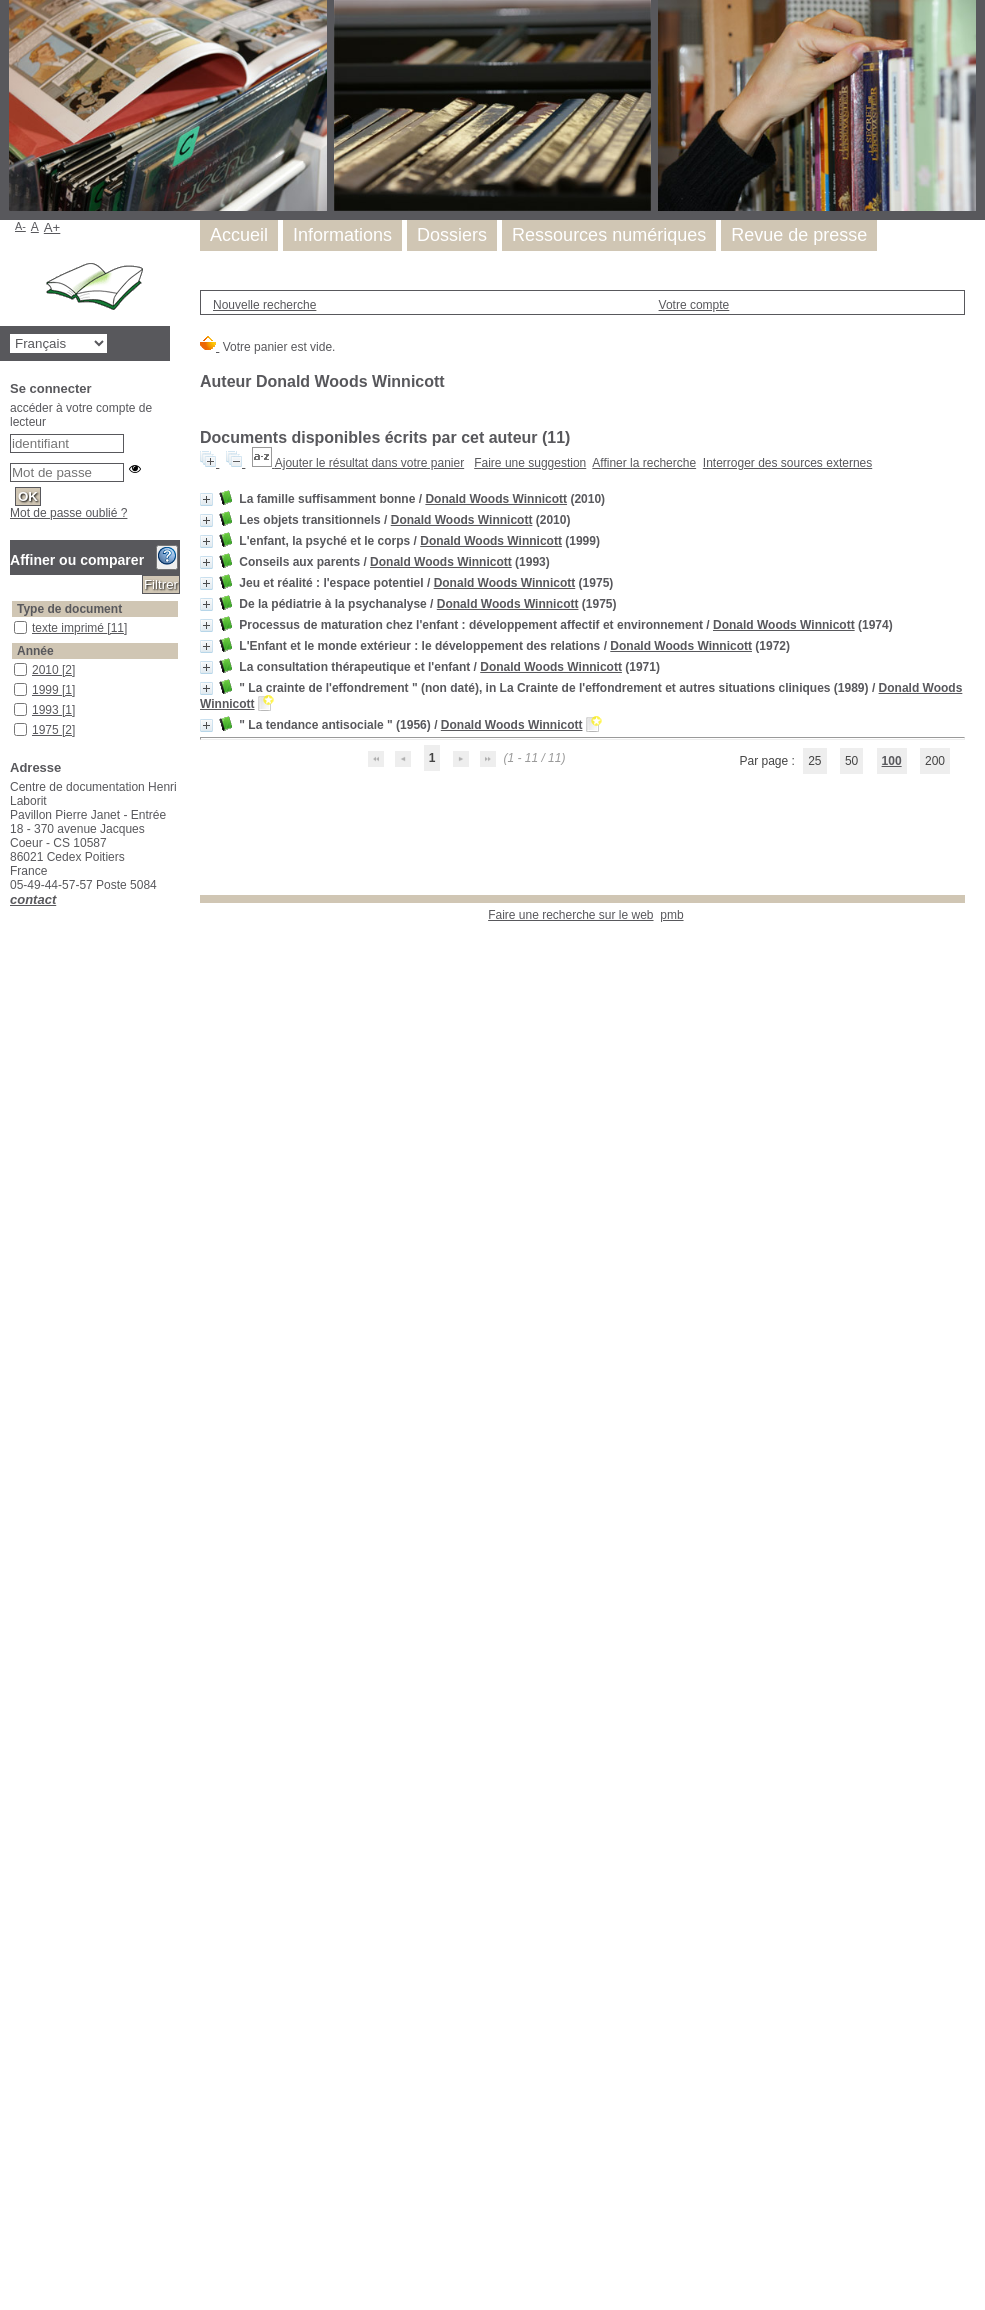 The height and width of the screenshot is (2310, 985). I want to click on parentalité, so click(14, 1049).